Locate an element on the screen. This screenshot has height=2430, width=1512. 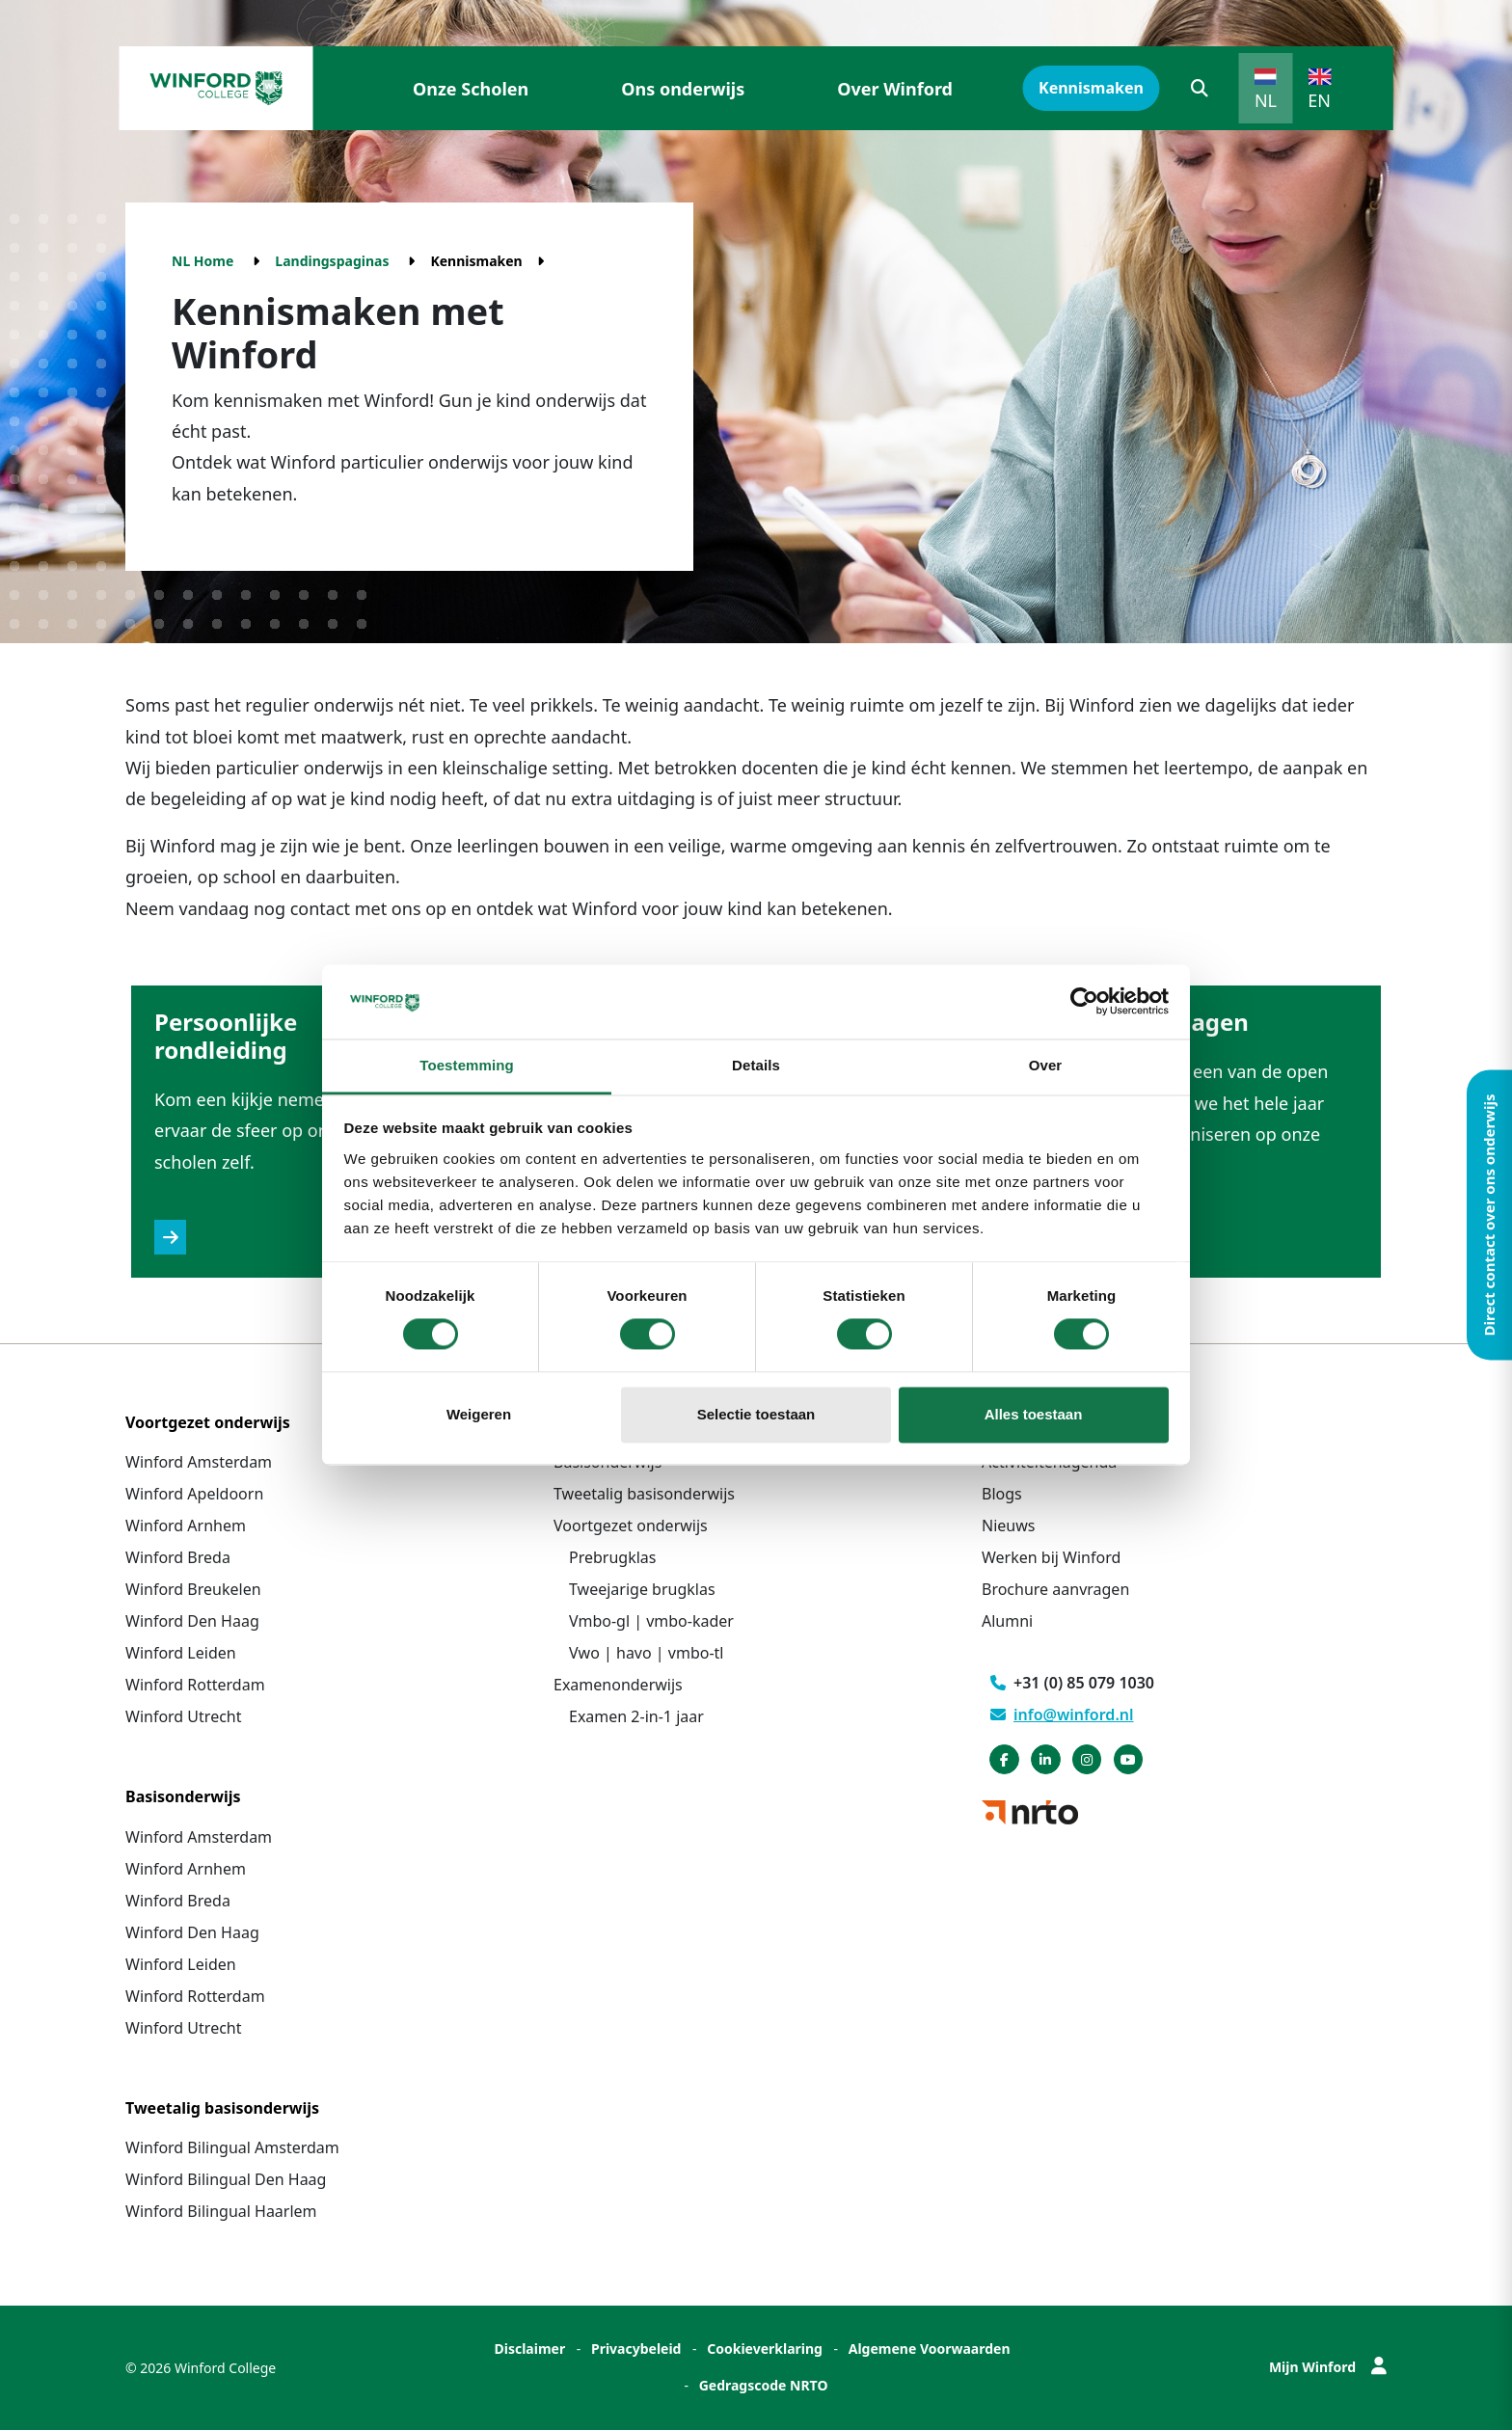
info@winford.nl is located at coordinates (1062, 1714).